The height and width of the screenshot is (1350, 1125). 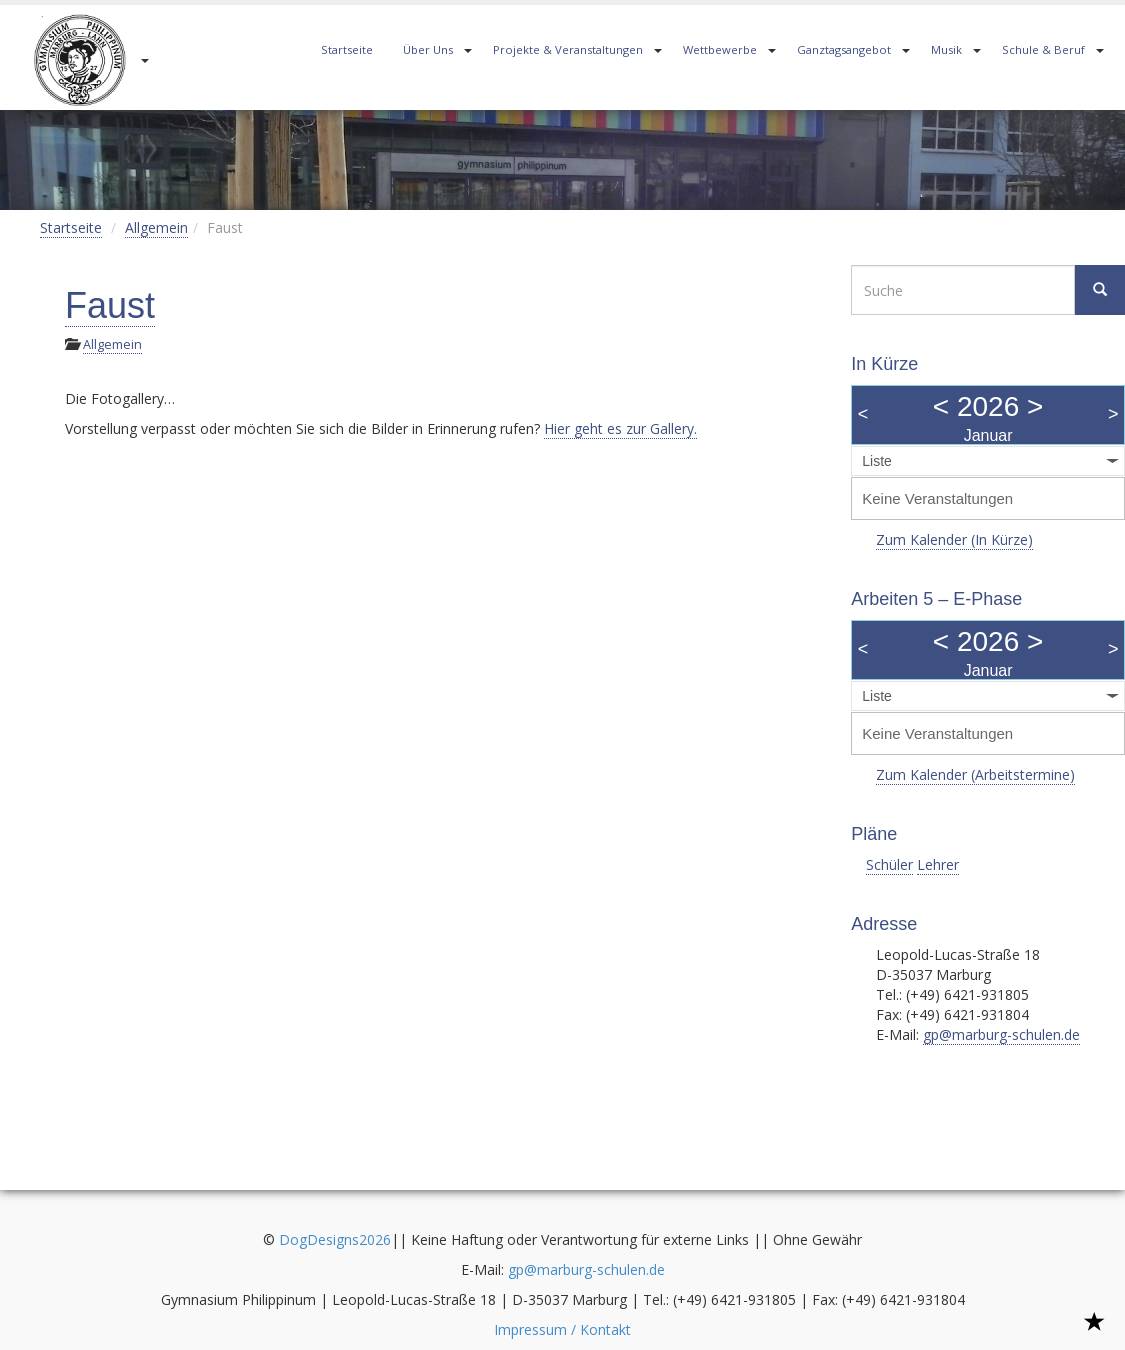 I want to click on Faust, so click(x=110, y=305).